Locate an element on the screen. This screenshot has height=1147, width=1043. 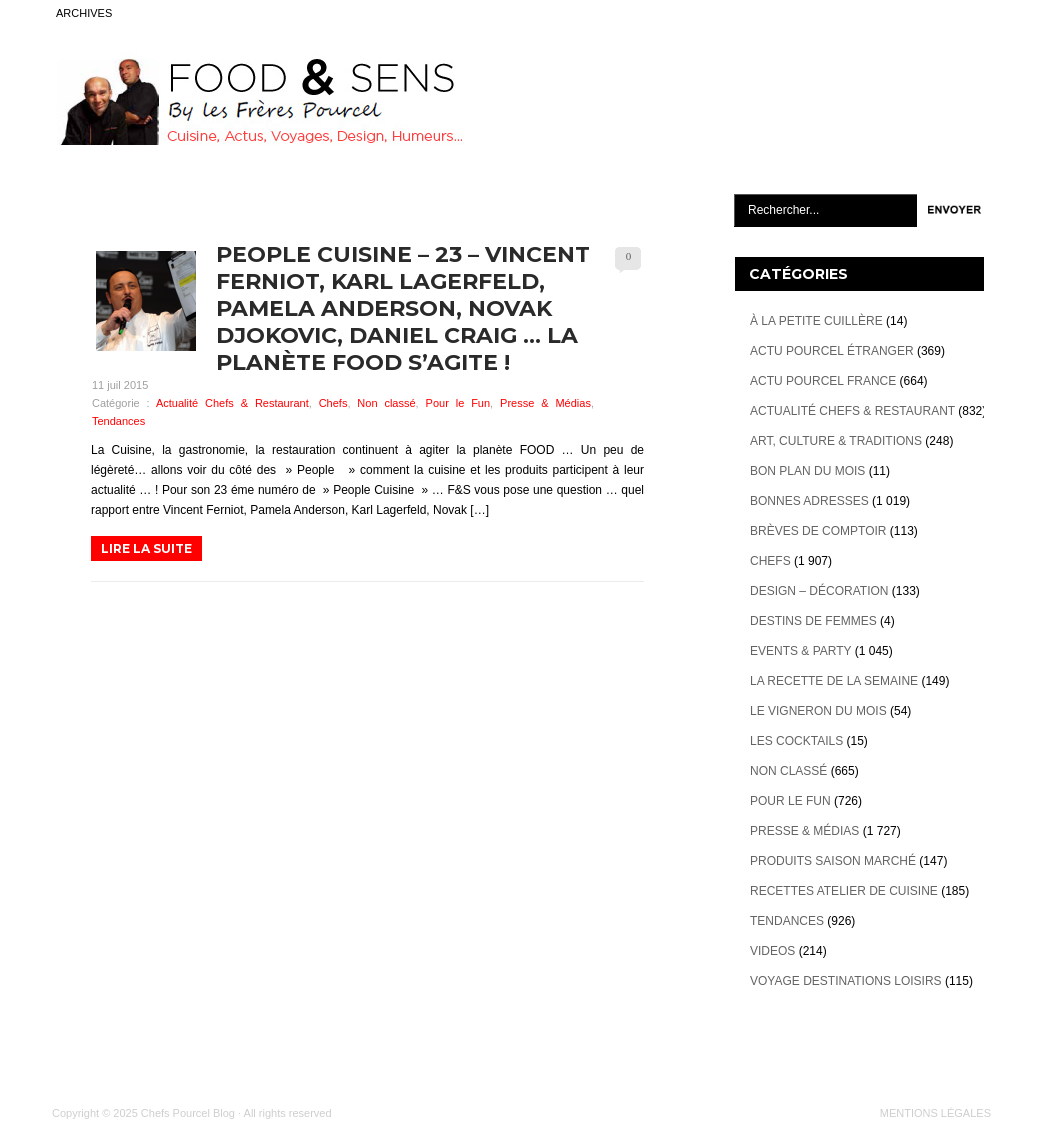
Non classé is located at coordinates (386, 403).